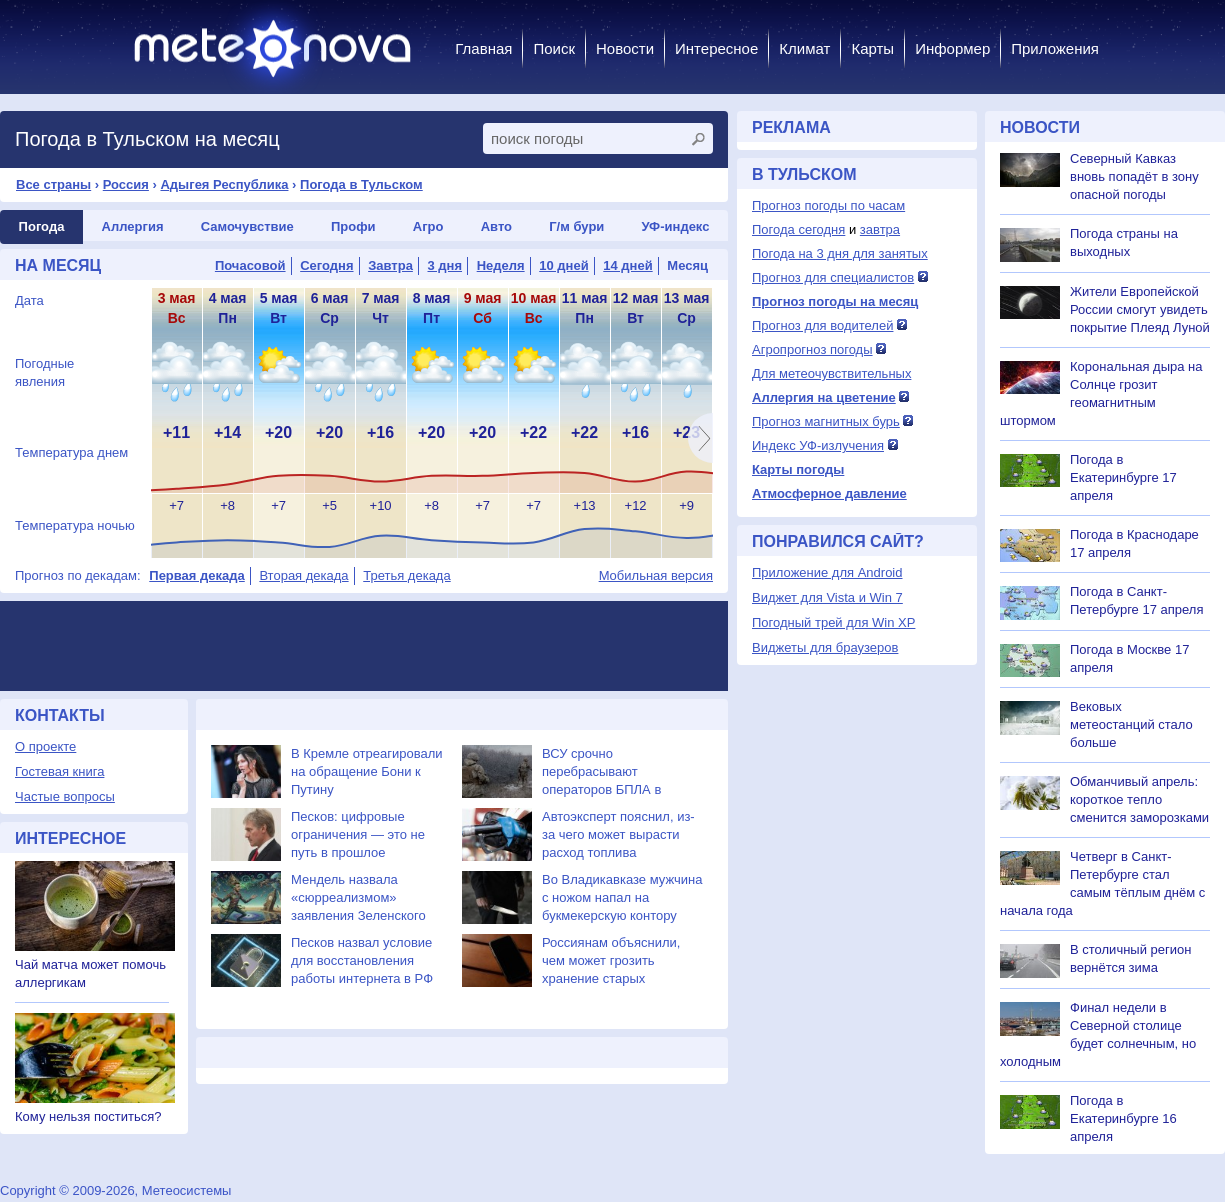  I want to click on Третья декада, so click(406, 575).